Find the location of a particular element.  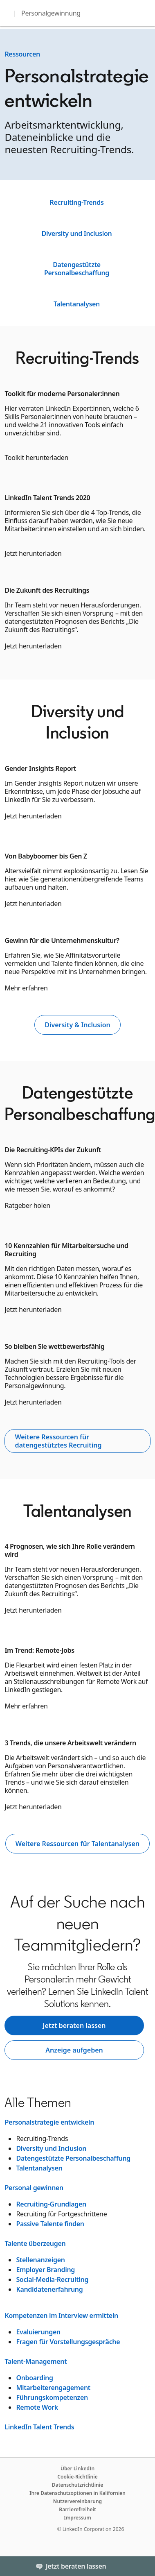

Social-Media-Recruiting is located at coordinates (52, 2279).